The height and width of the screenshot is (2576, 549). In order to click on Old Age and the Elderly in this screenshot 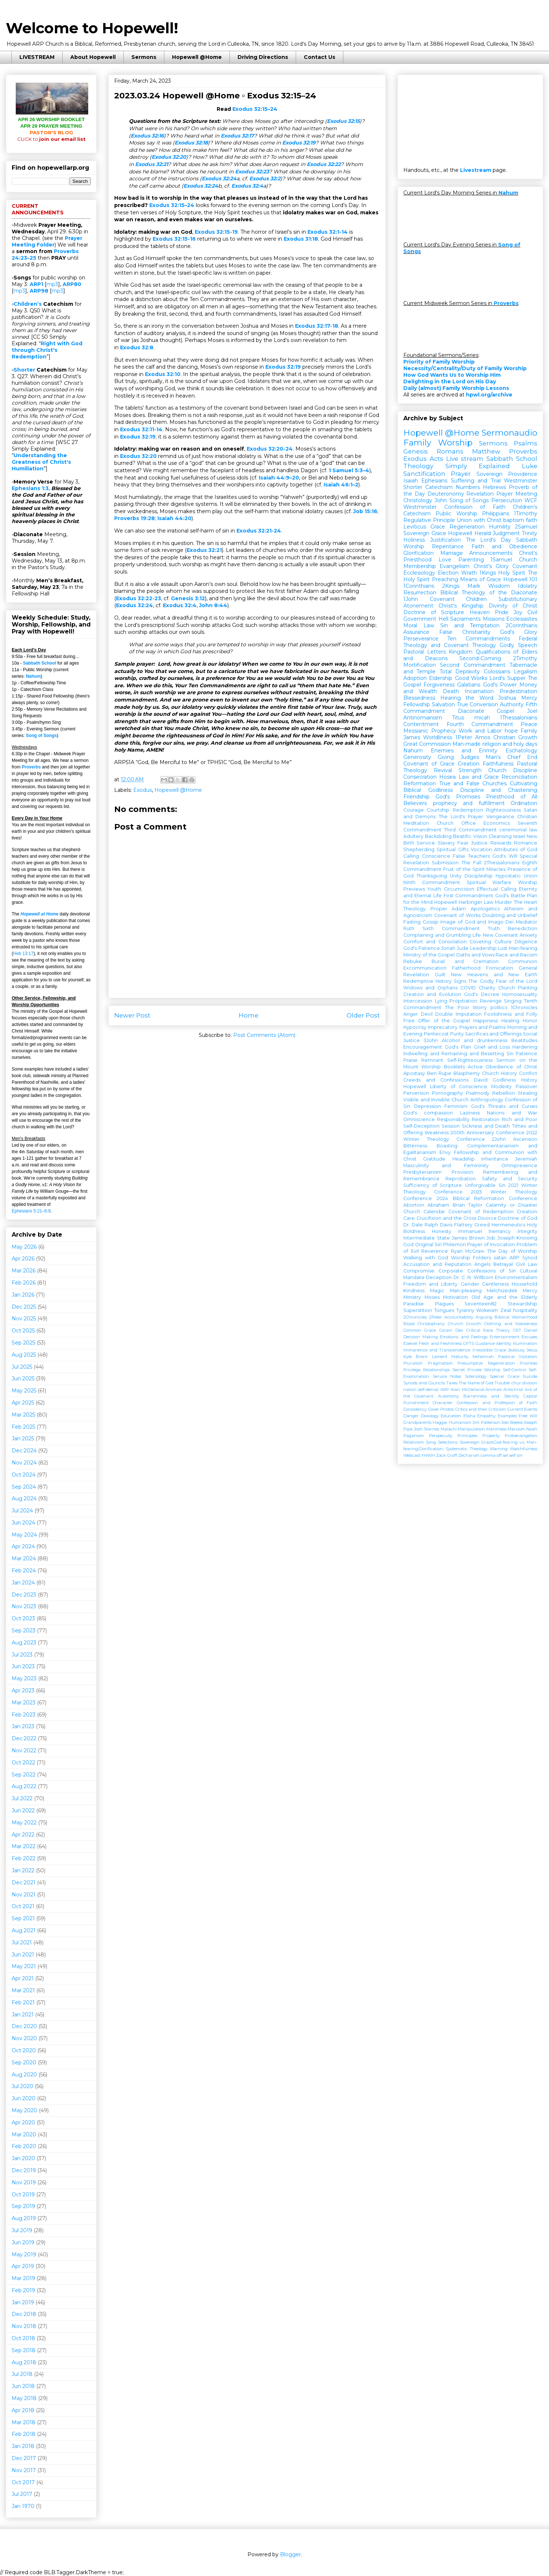, I will do `click(504, 1297)`.